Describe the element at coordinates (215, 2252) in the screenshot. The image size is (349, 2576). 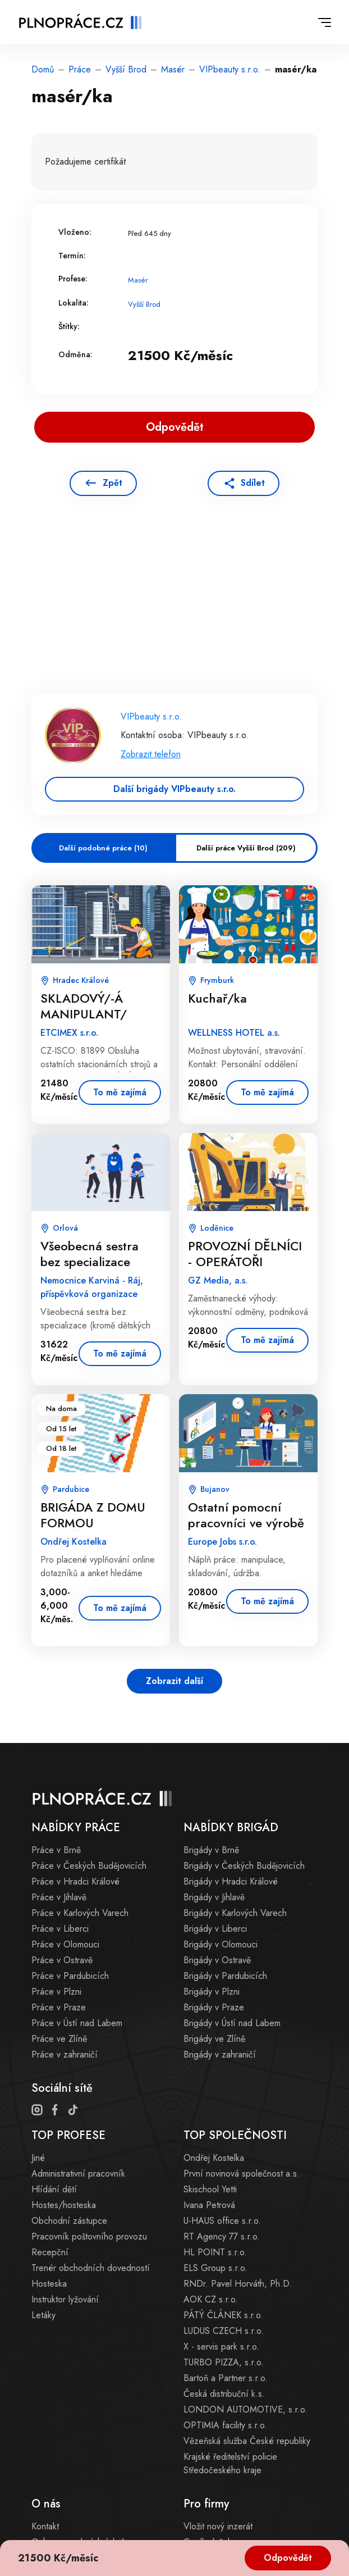
I see `HL POINT s.r.o.` at that location.